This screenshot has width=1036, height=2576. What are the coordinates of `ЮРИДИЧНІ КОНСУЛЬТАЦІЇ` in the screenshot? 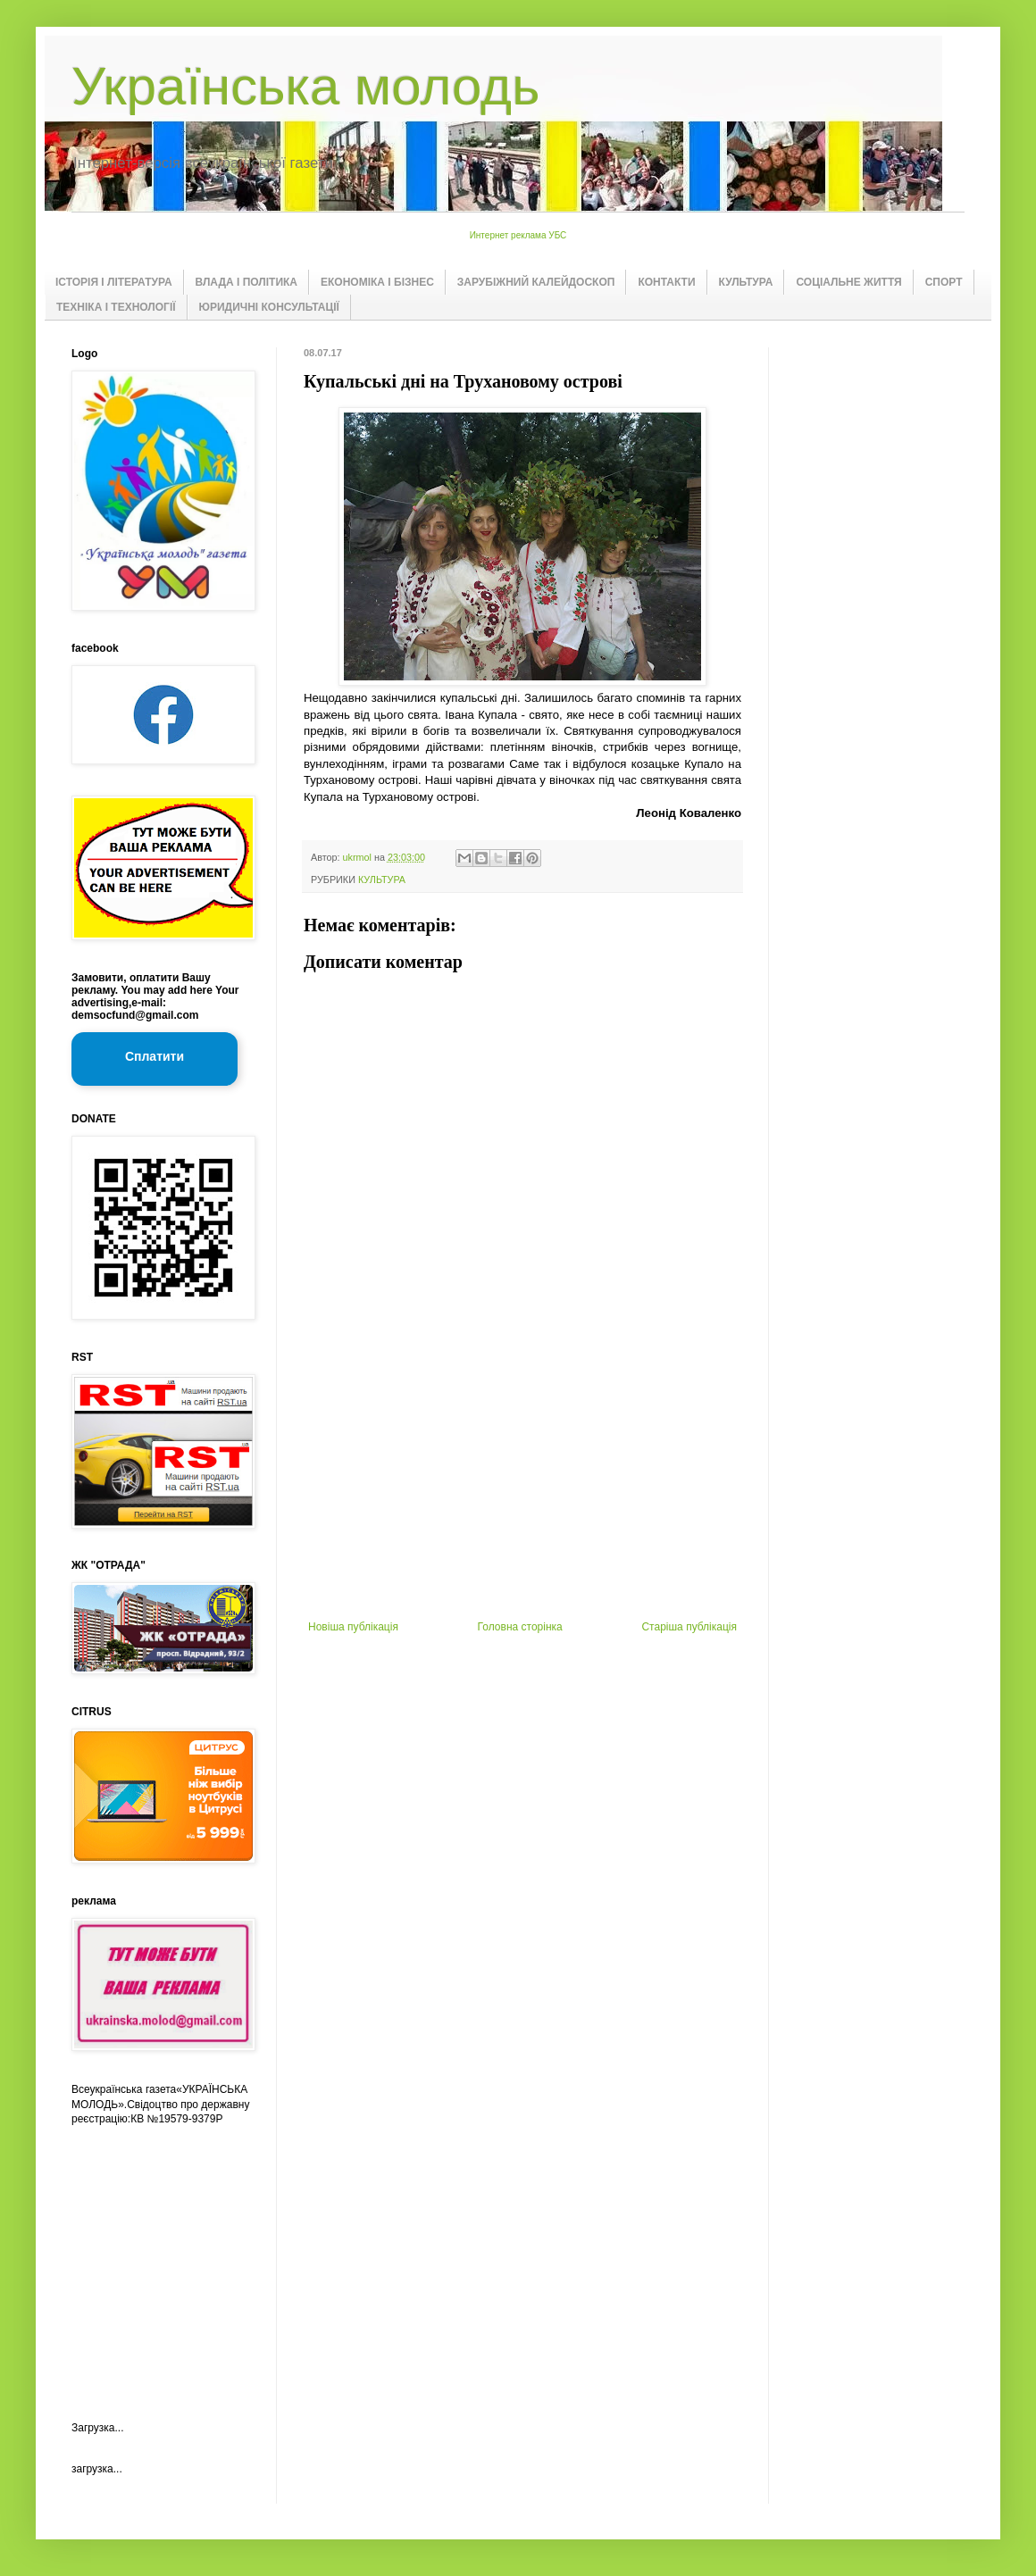 It's located at (269, 307).